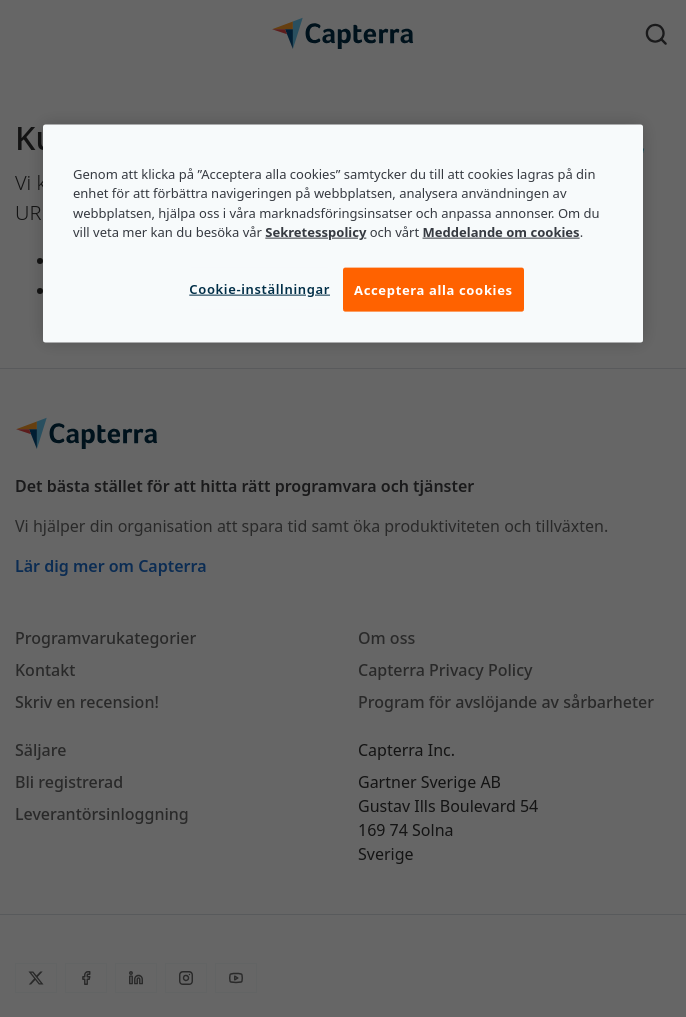 The width and height of the screenshot is (686, 1017). Describe the element at coordinates (433, 289) in the screenshot. I see `Acceptera alla cookies` at that location.